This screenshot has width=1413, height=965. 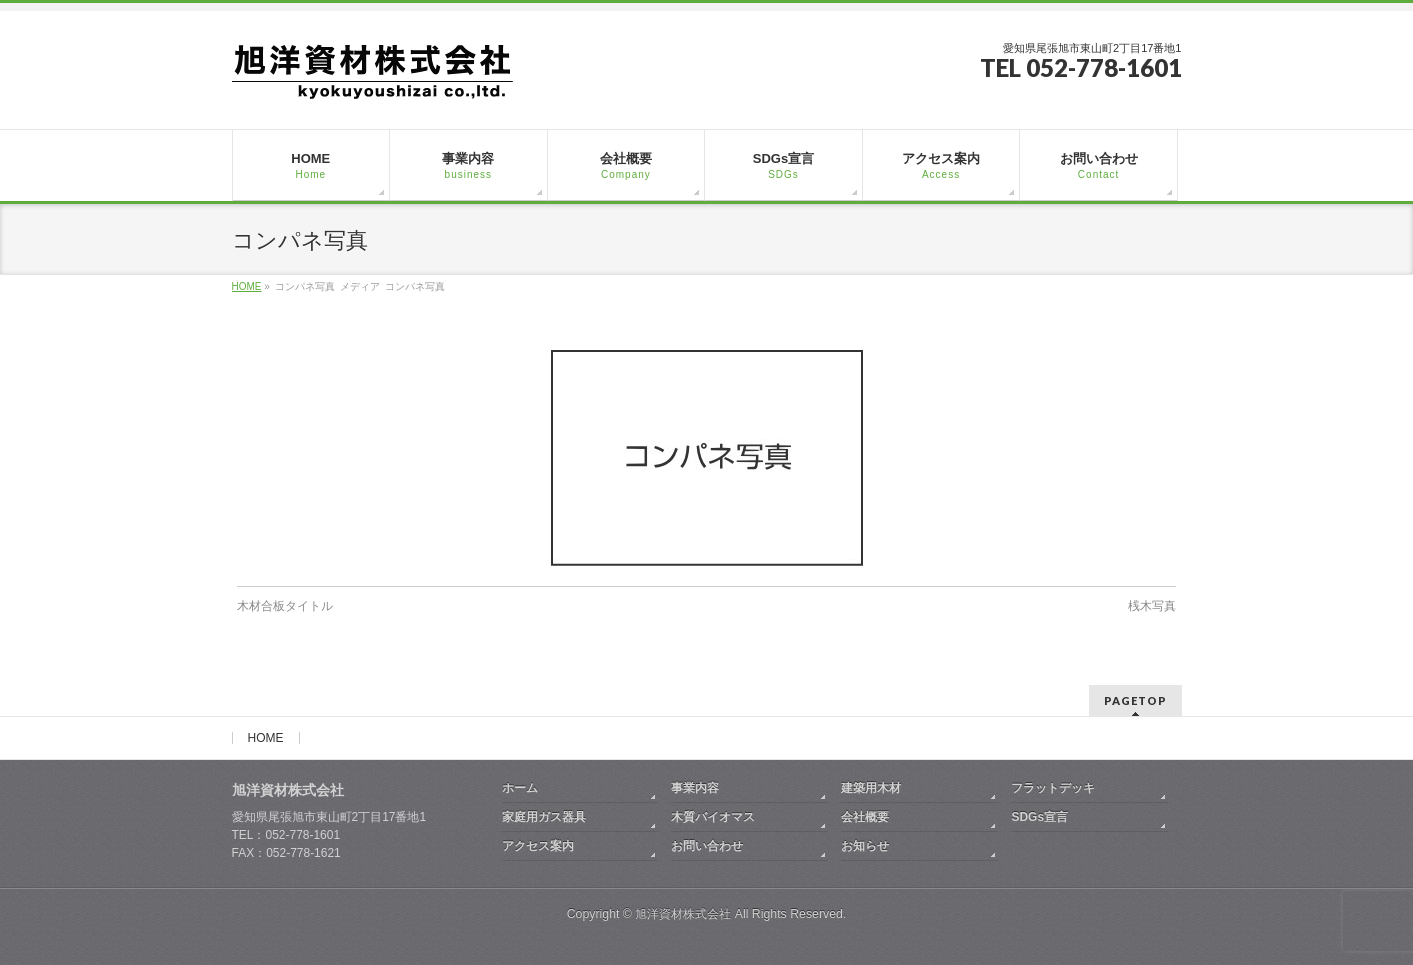 I want to click on 旭洋資材株式会社, so click(x=683, y=914).